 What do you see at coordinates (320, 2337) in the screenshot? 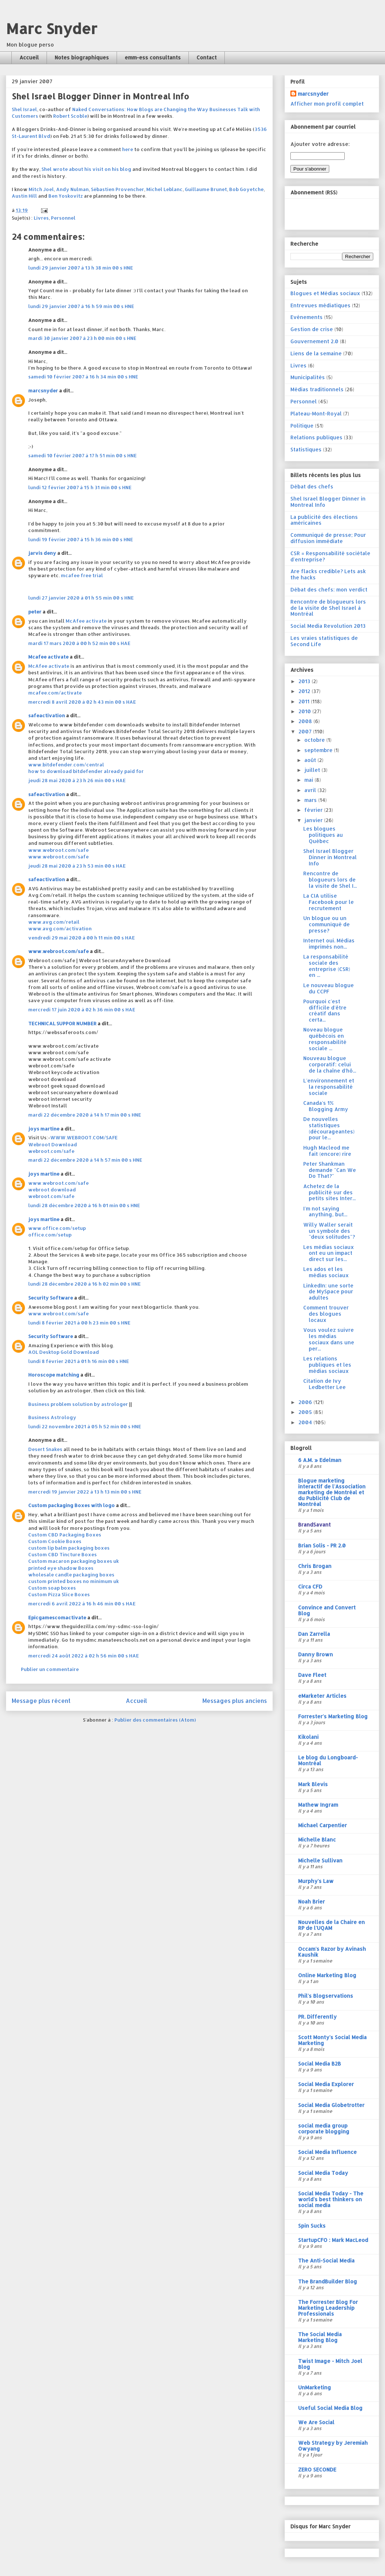
I see `The Social Media Marketing Blog` at bounding box center [320, 2337].